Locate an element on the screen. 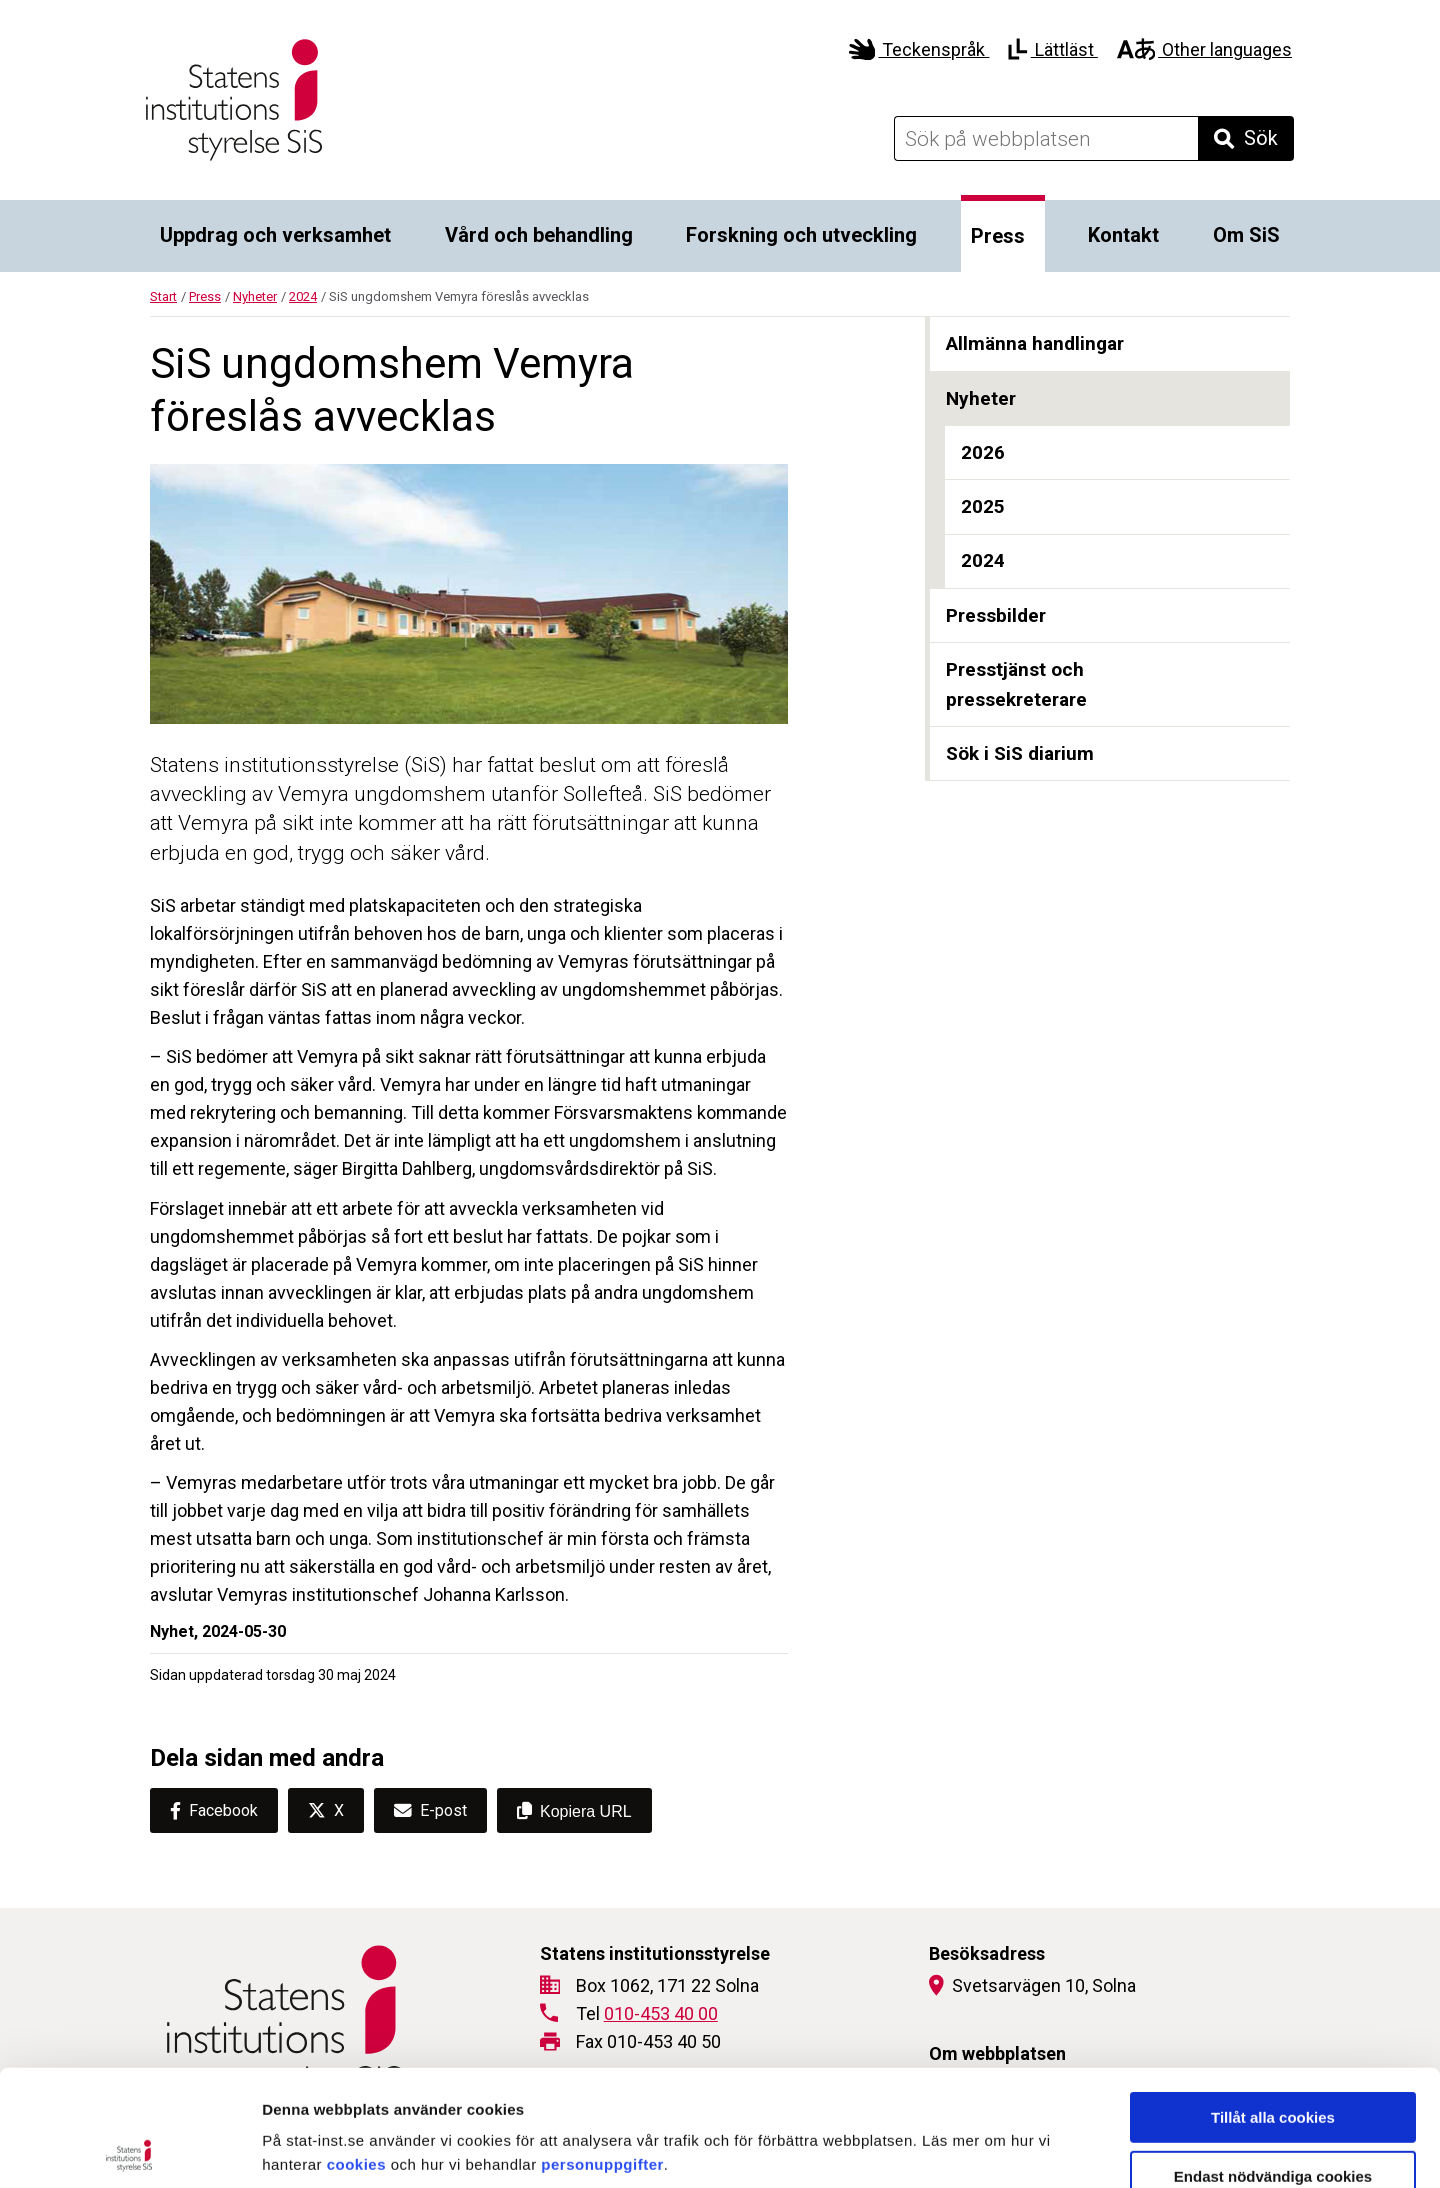 The image size is (1440, 2188). Endast nödvändiga cookies is located at coordinates (1273, 2060).